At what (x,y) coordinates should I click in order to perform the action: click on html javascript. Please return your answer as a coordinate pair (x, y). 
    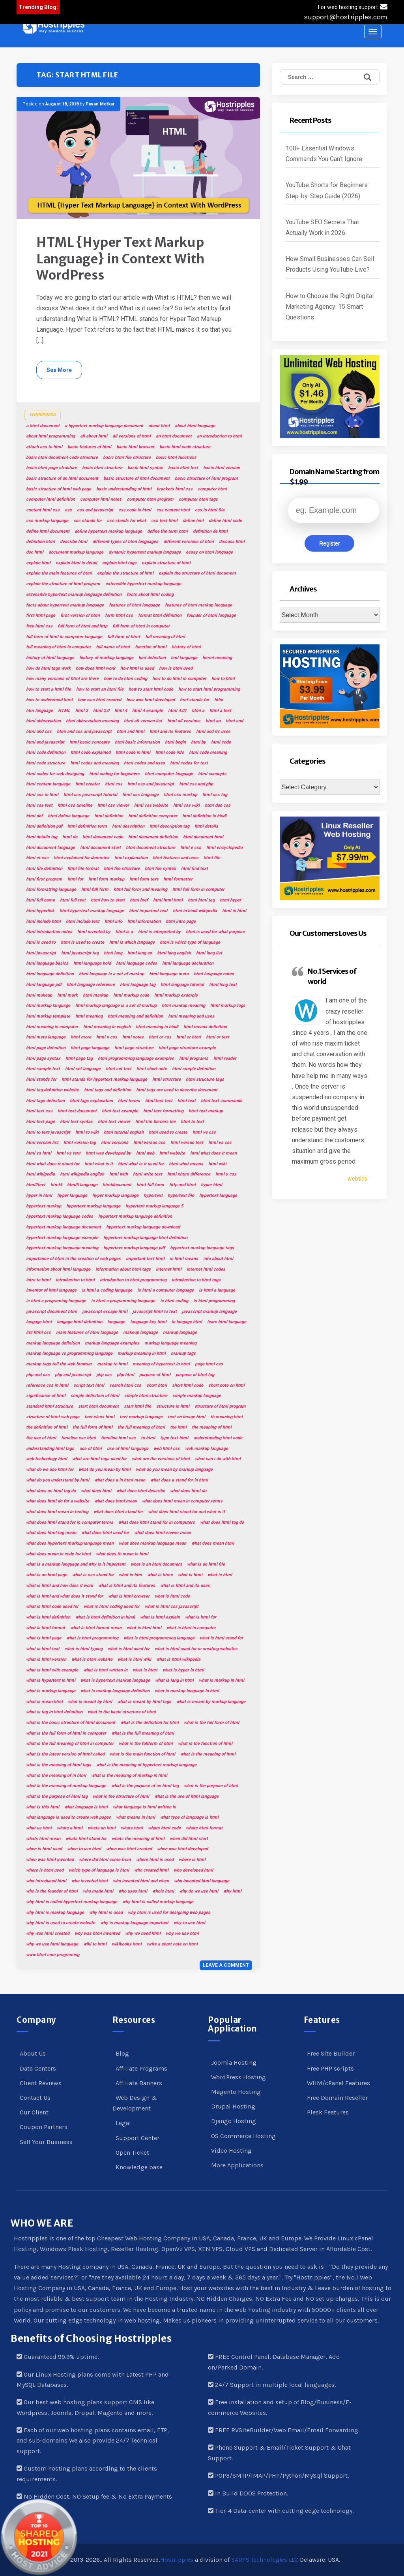
    Looking at the image, I should click on (41, 953).